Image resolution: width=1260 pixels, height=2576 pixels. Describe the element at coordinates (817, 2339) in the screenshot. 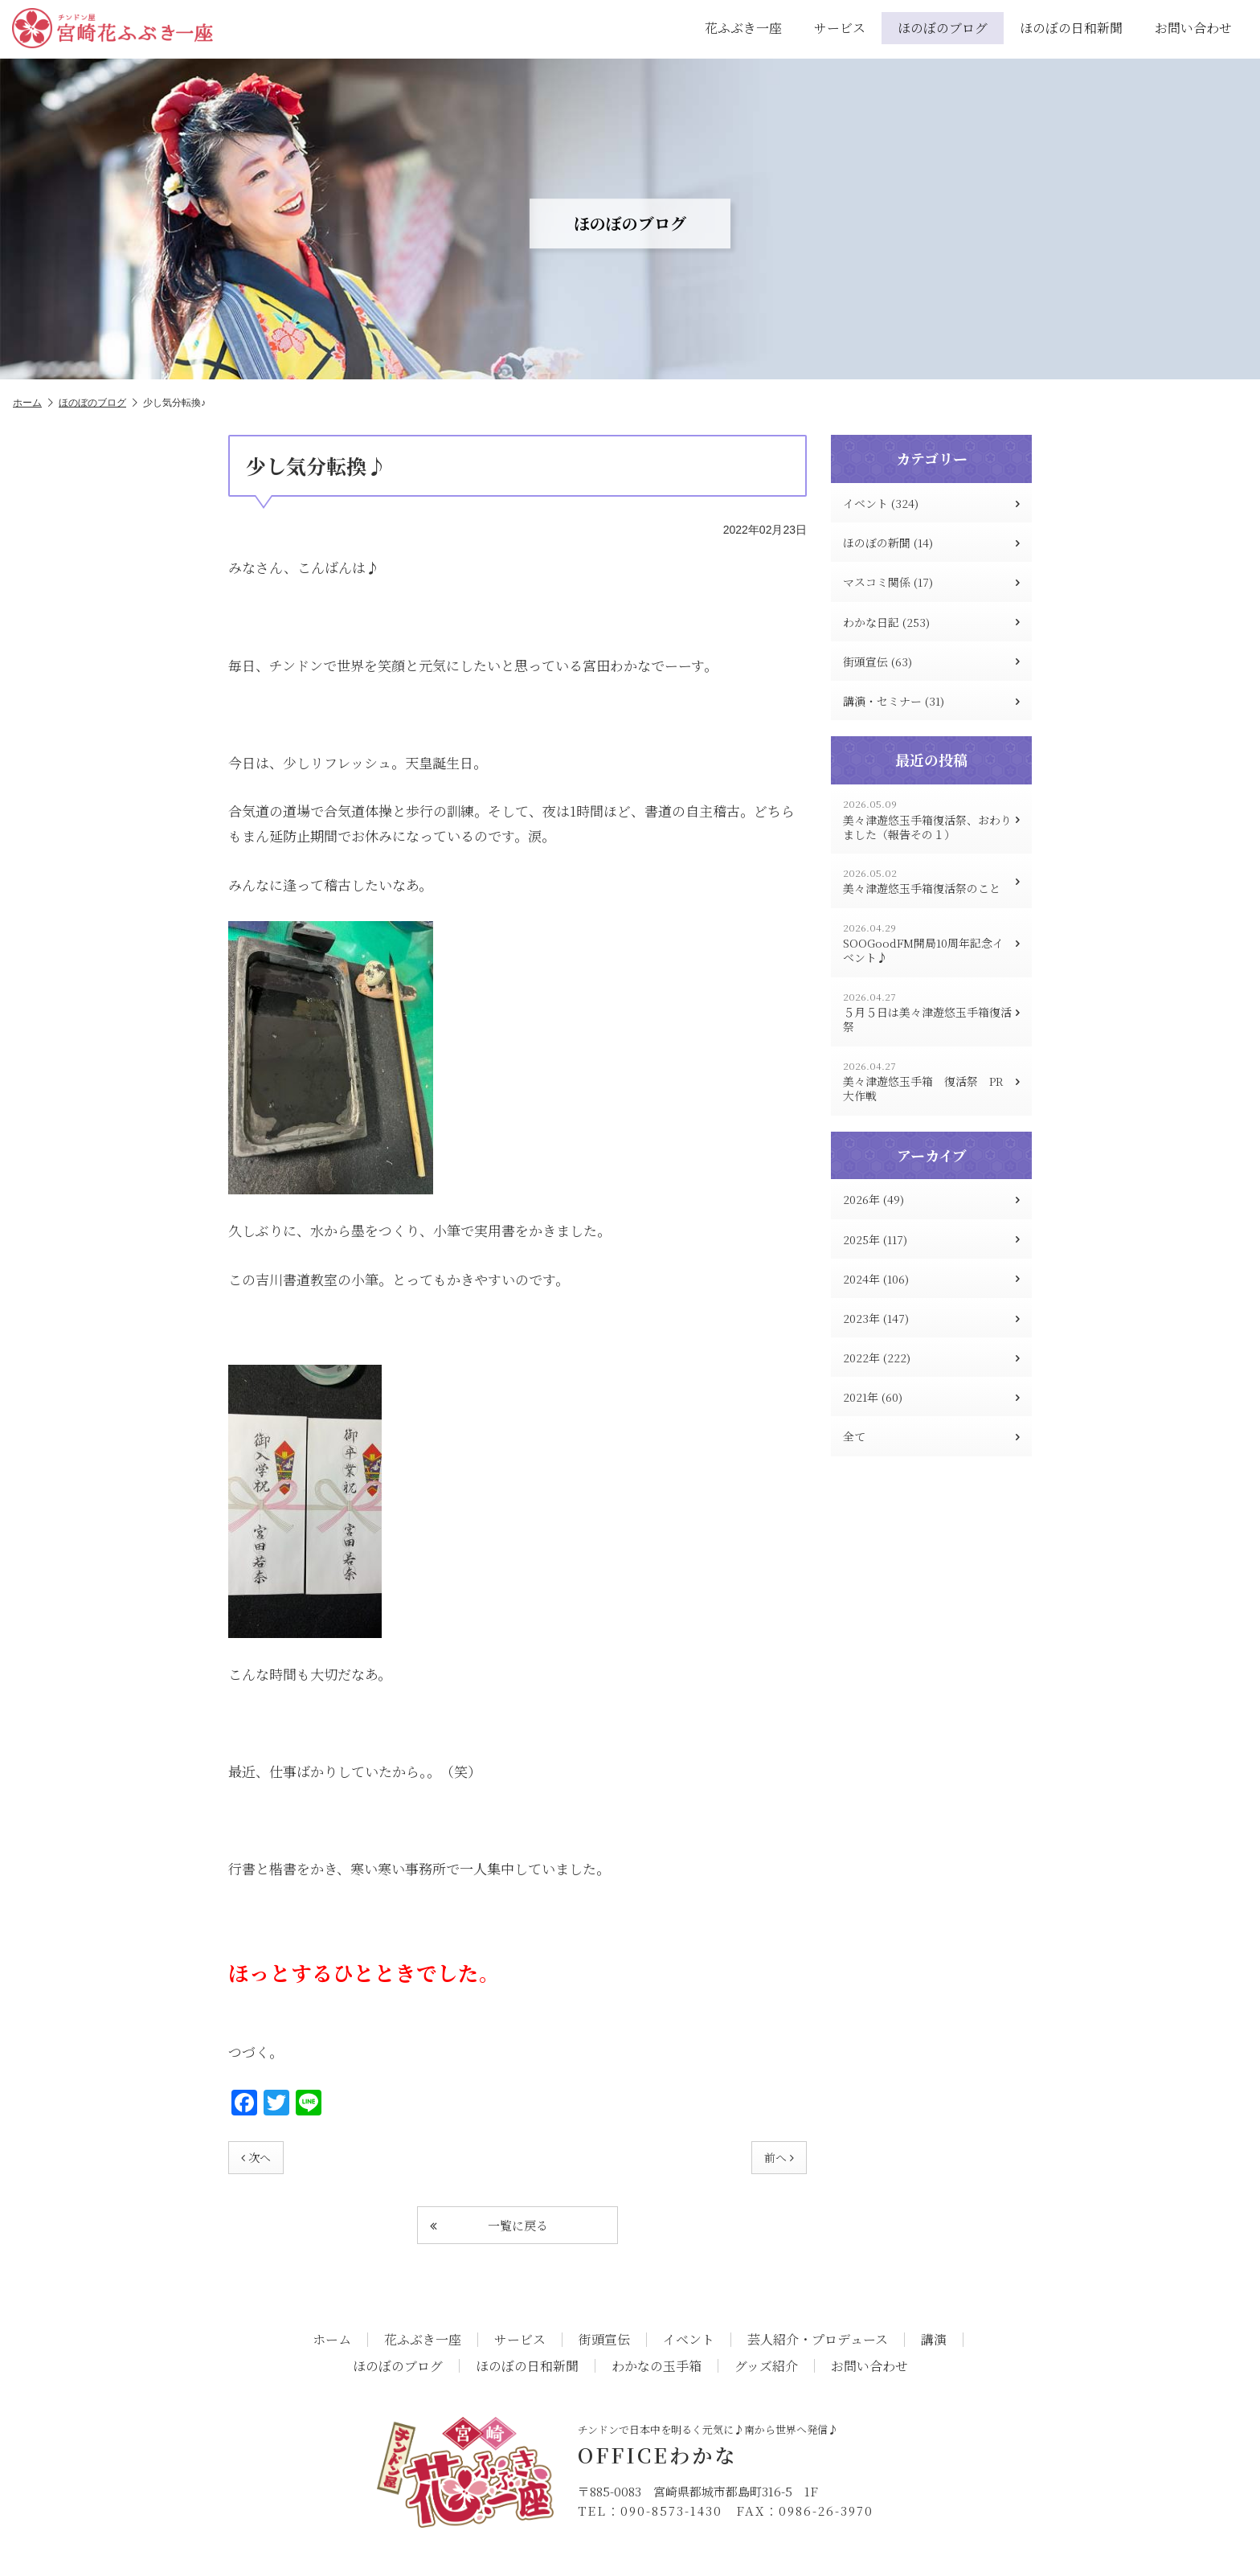

I see `芸人紹介・プロデュース` at that location.